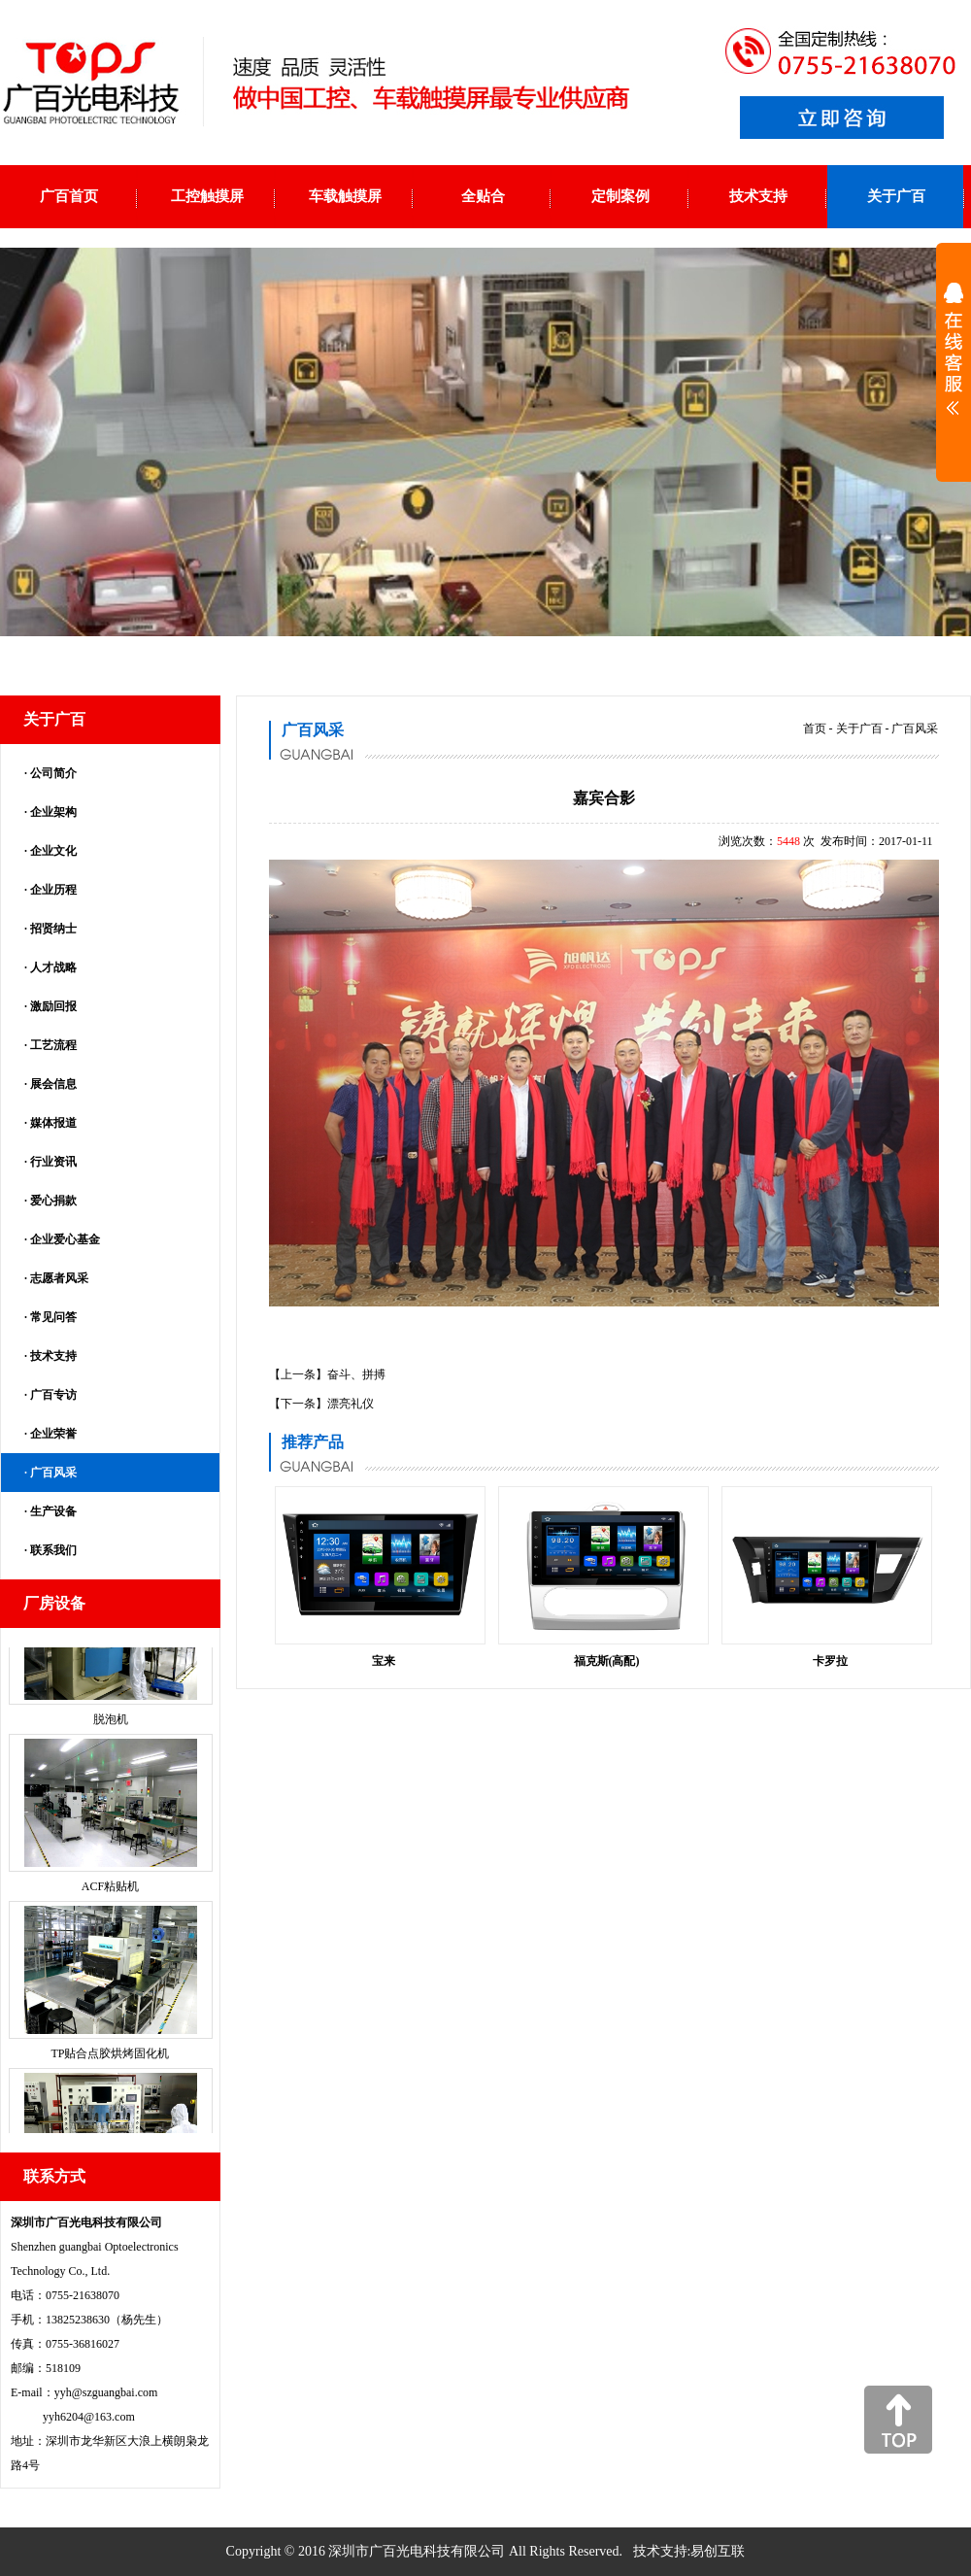 Image resolution: width=971 pixels, height=2576 pixels. Describe the element at coordinates (859, 728) in the screenshot. I see `关于广百` at that location.